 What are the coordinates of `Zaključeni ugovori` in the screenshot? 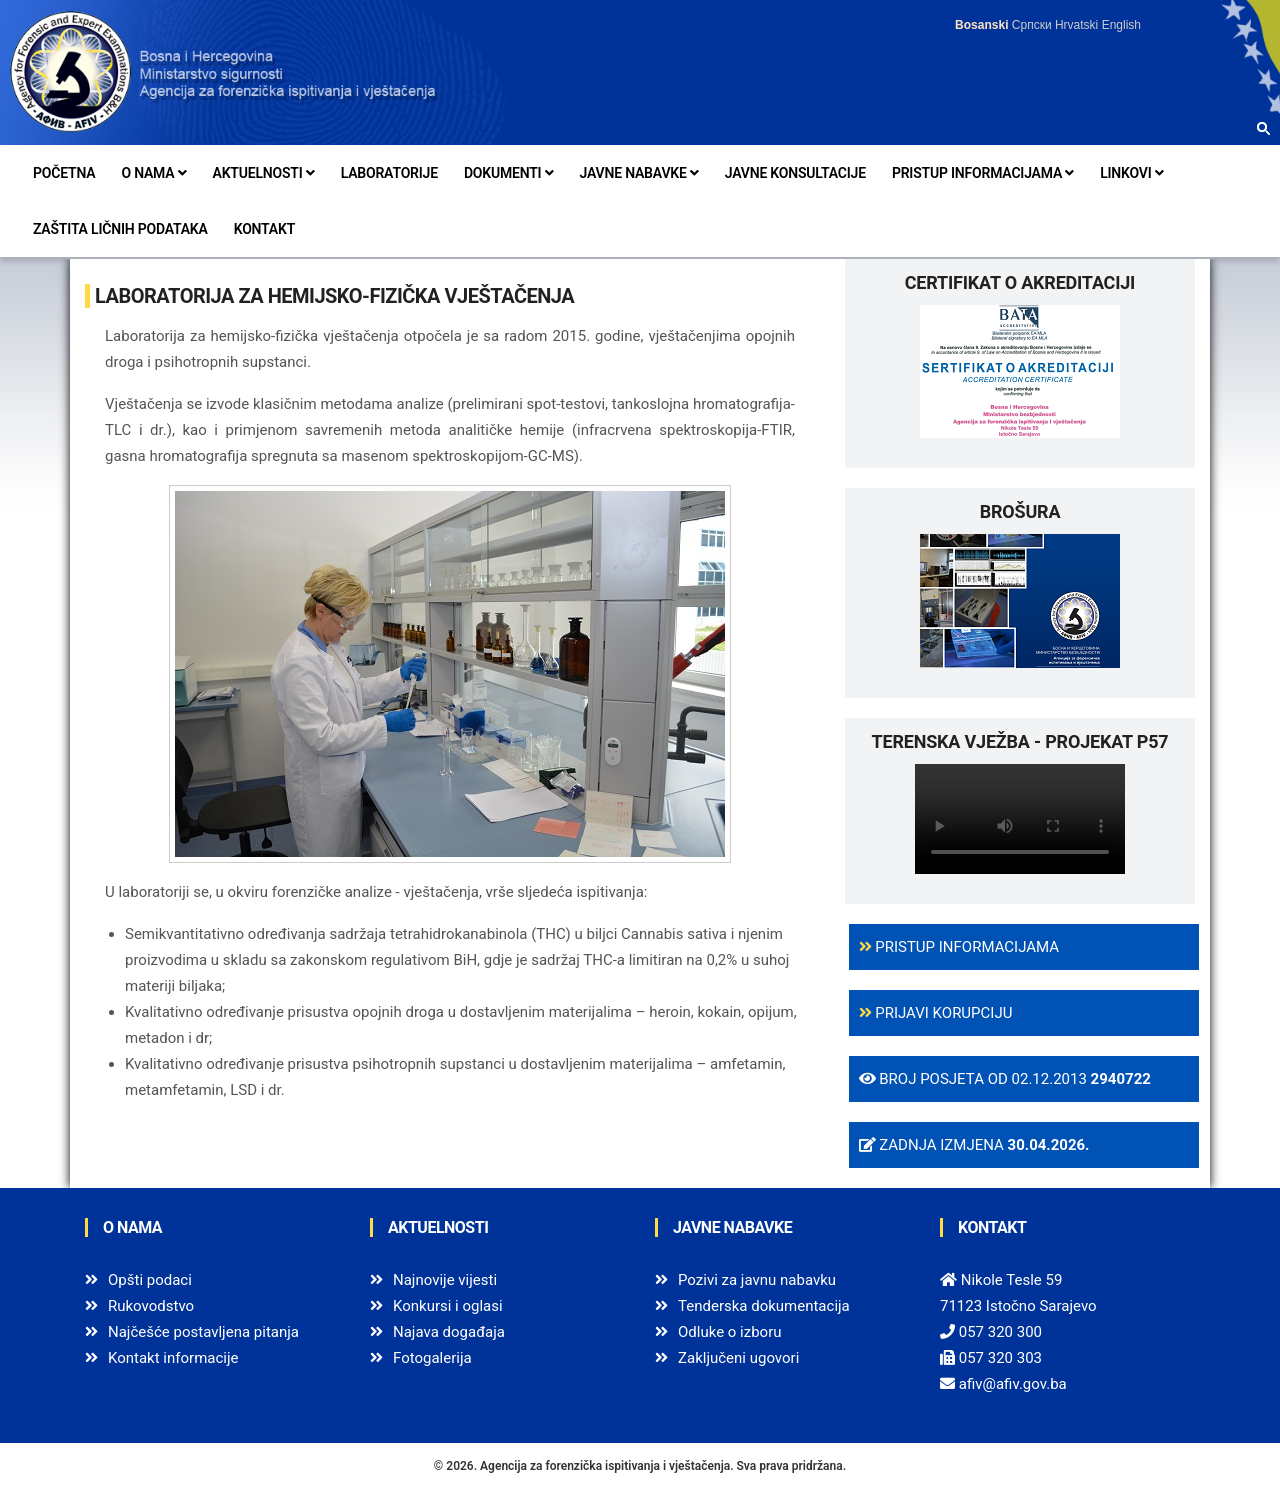 It's located at (738, 1358).